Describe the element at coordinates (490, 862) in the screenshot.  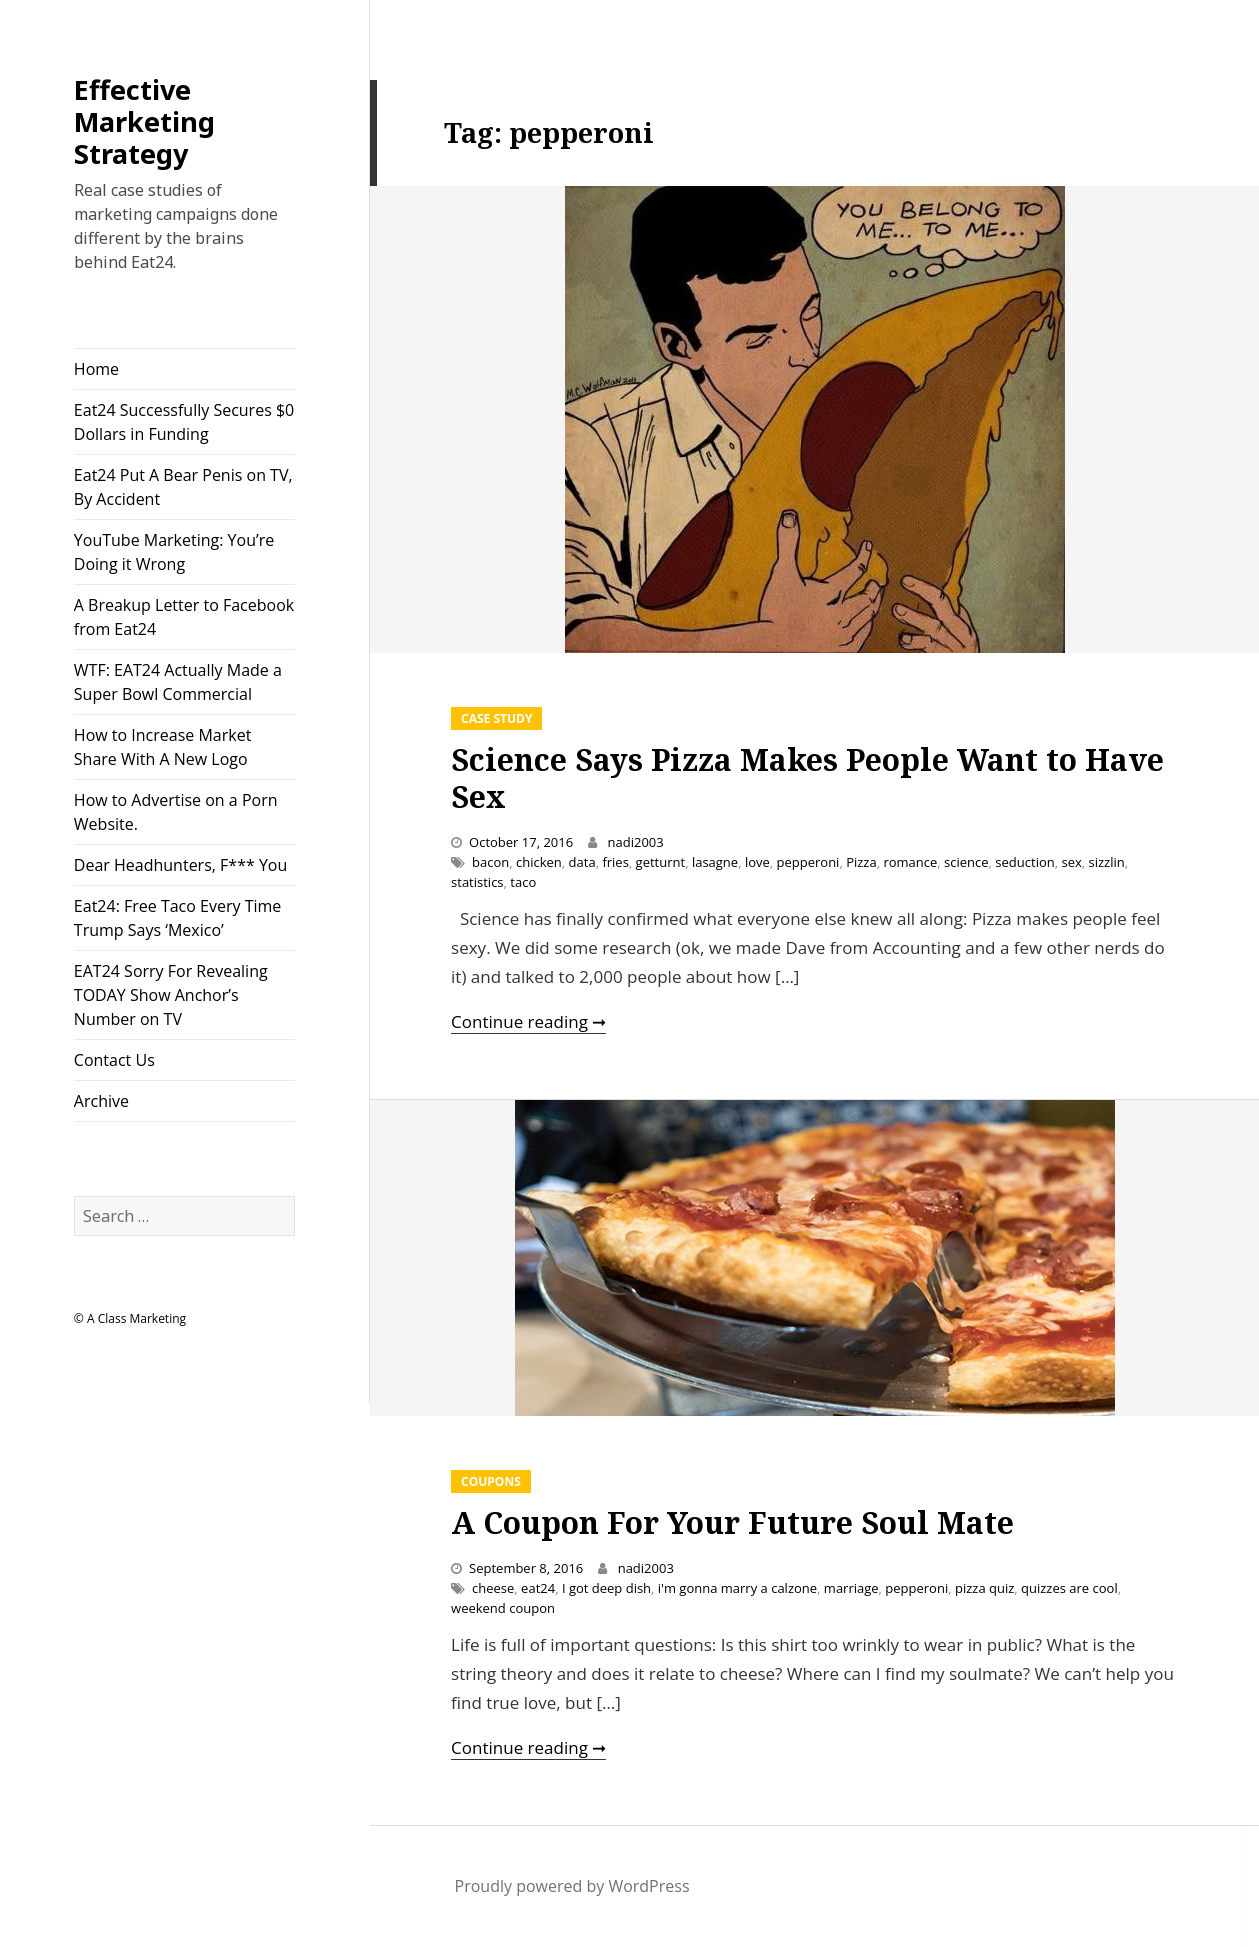
I see `bacon` at that location.